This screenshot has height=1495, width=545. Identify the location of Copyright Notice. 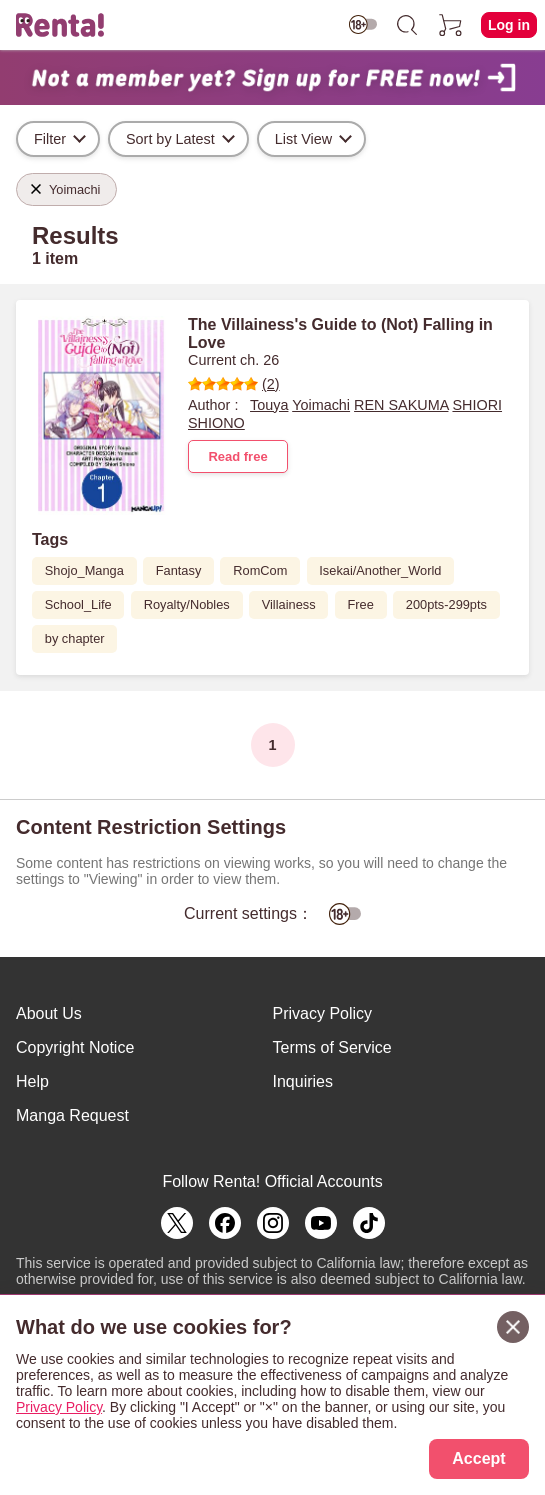
(75, 1047).